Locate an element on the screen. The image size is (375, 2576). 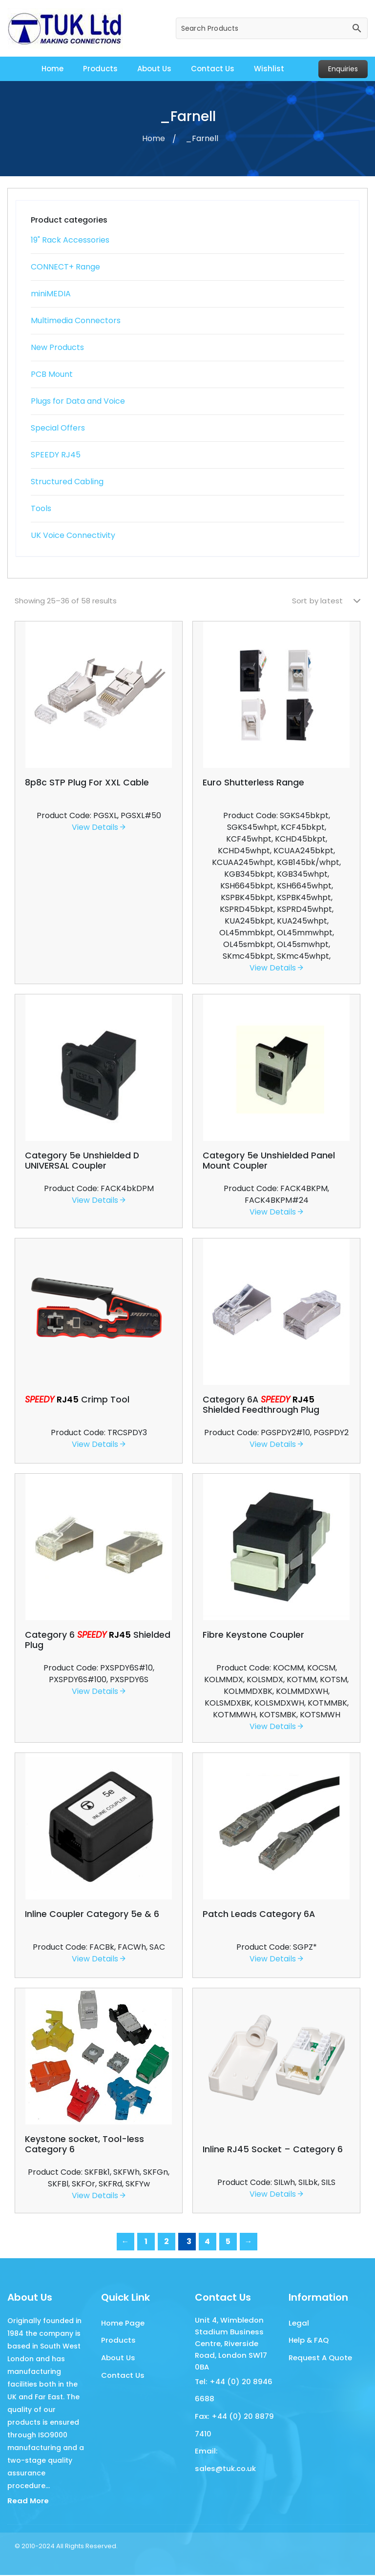
Special Offers is located at coordinates (58, 427).